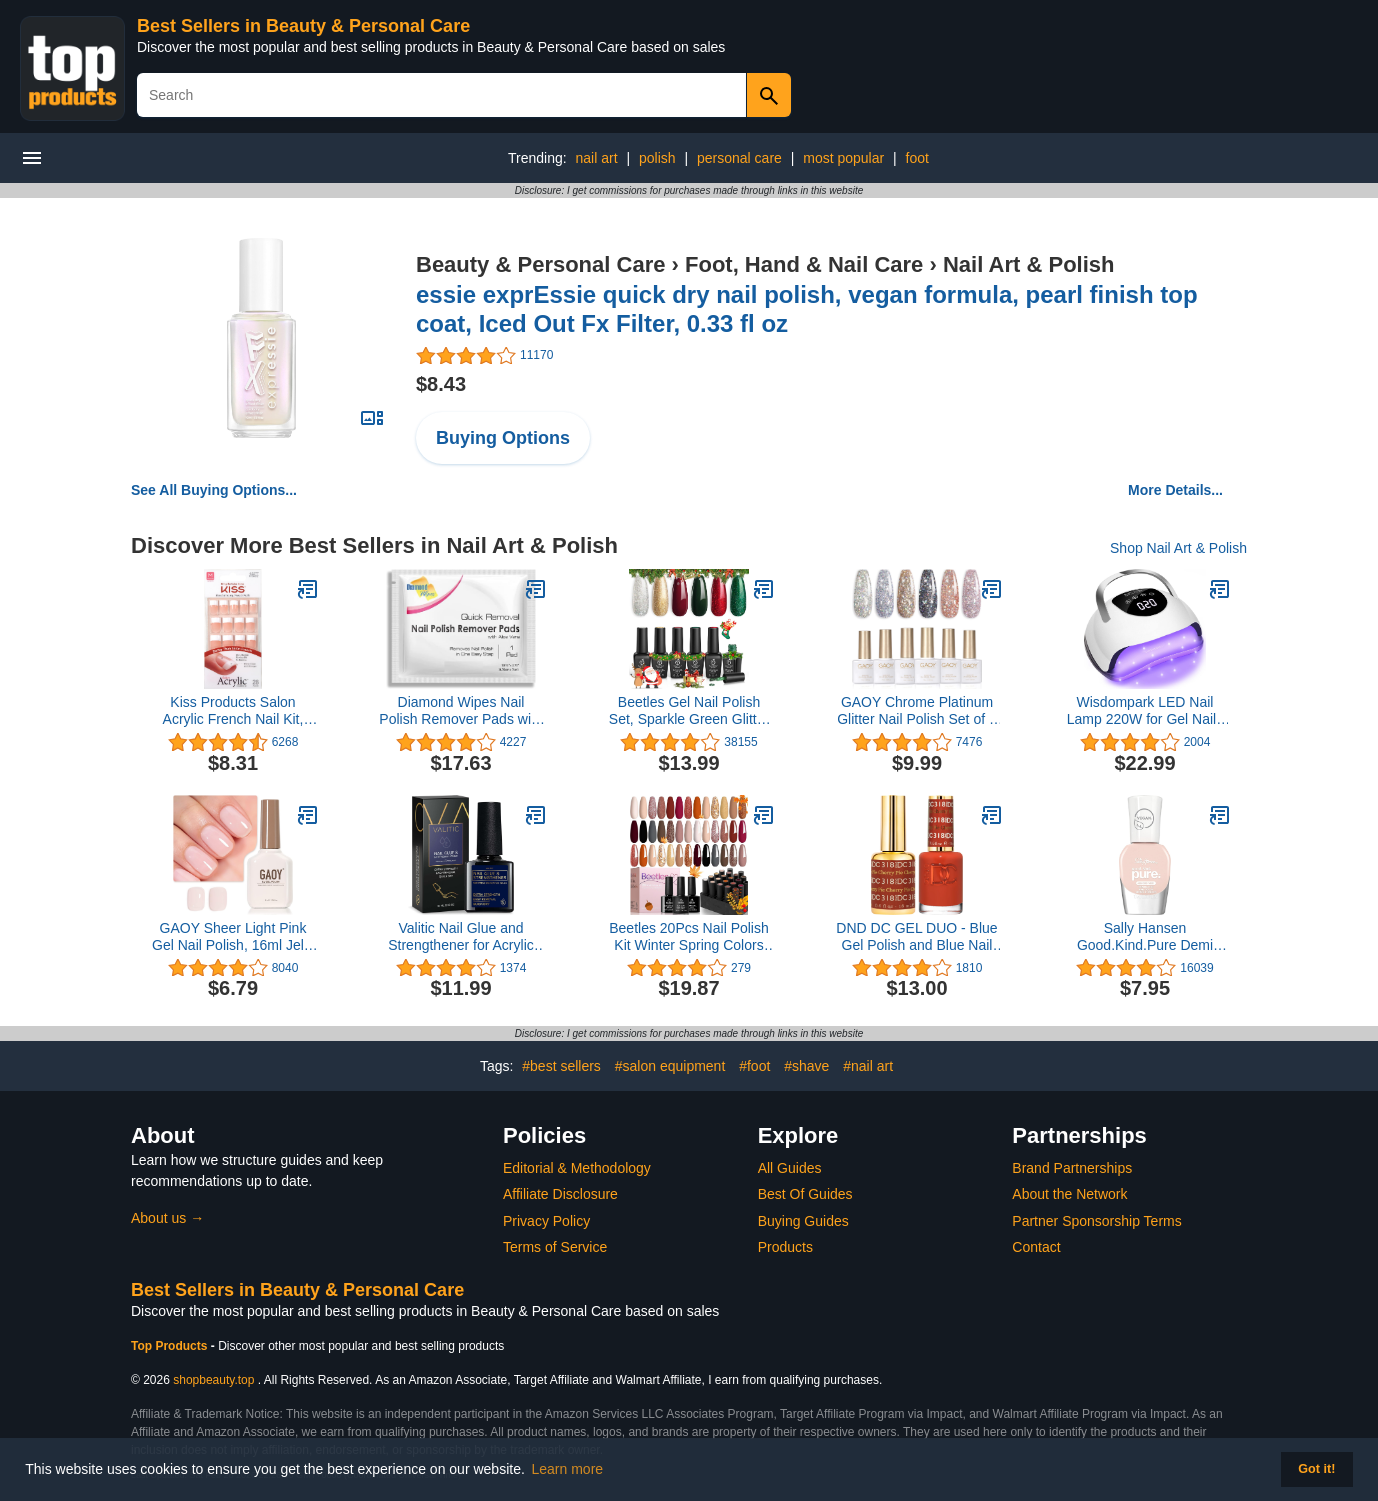  Describe the element at coordinates (843, 158) in the screenshot. I see `most popular` at that location.